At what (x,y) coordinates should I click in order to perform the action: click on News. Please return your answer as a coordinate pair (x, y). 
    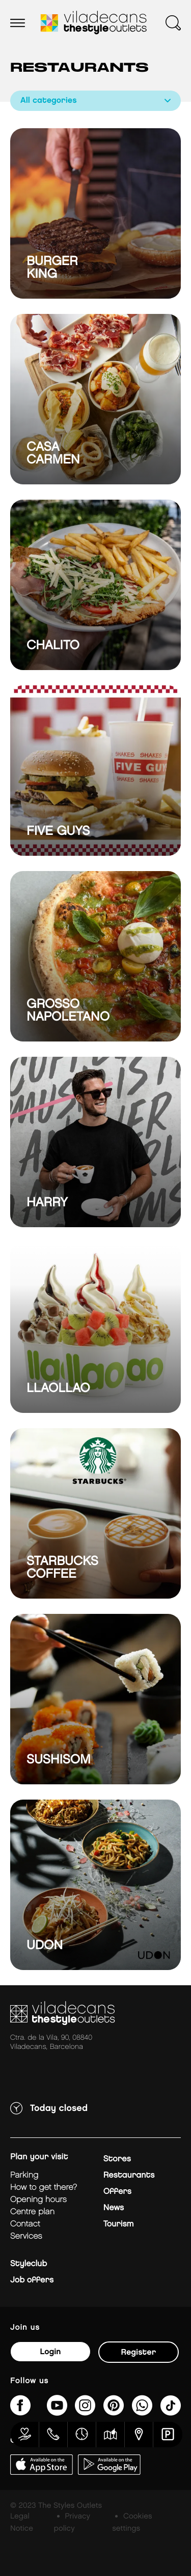
    Looking at the image, I should click on (113, 2208).